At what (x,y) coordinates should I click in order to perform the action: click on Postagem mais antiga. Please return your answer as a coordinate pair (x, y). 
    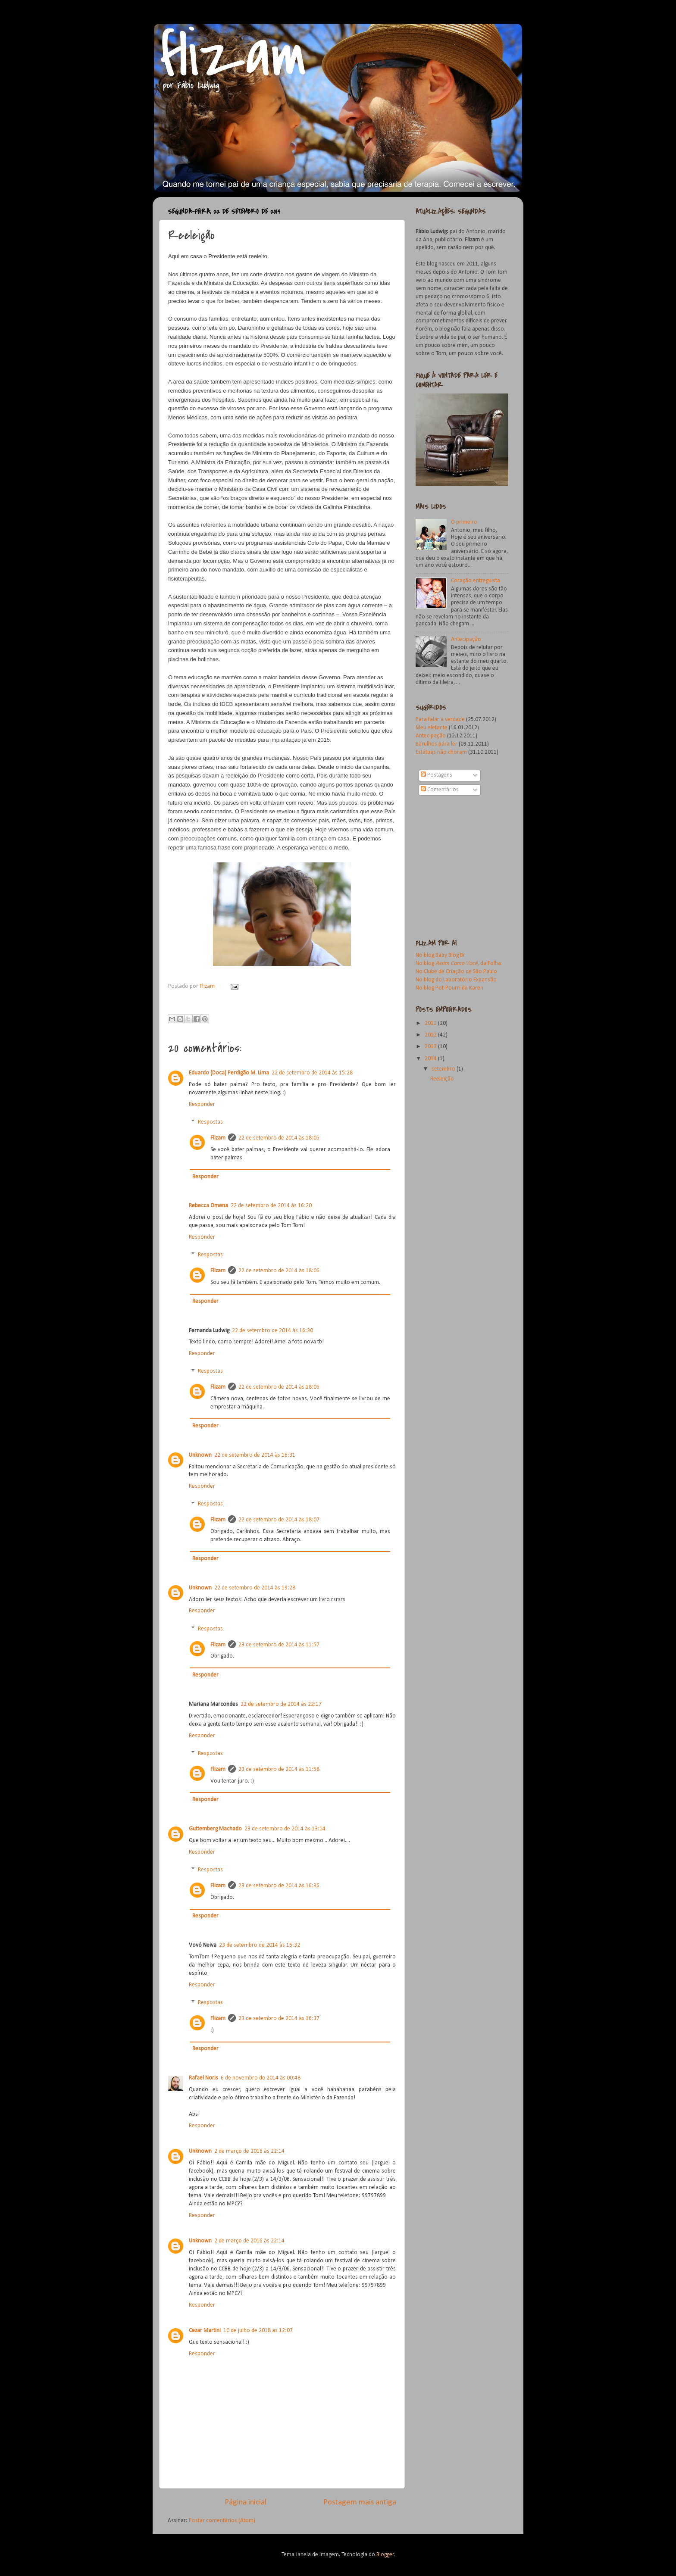
    Looking at the image, I should click on (359, 2502).